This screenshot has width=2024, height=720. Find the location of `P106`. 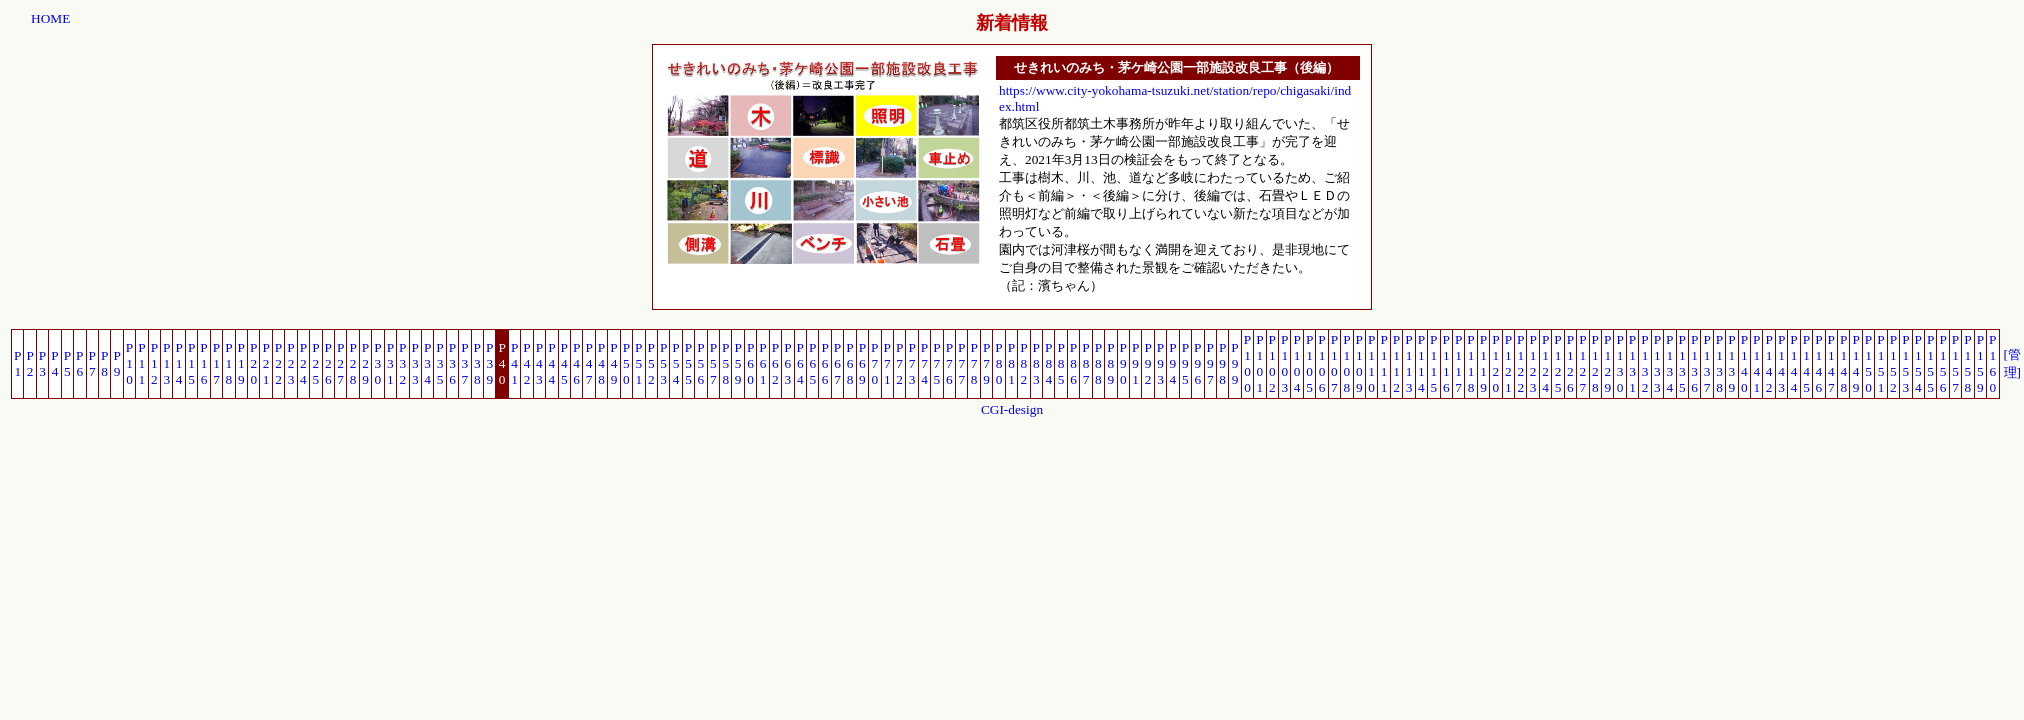

P106 is located at coordinates (1321, 363).